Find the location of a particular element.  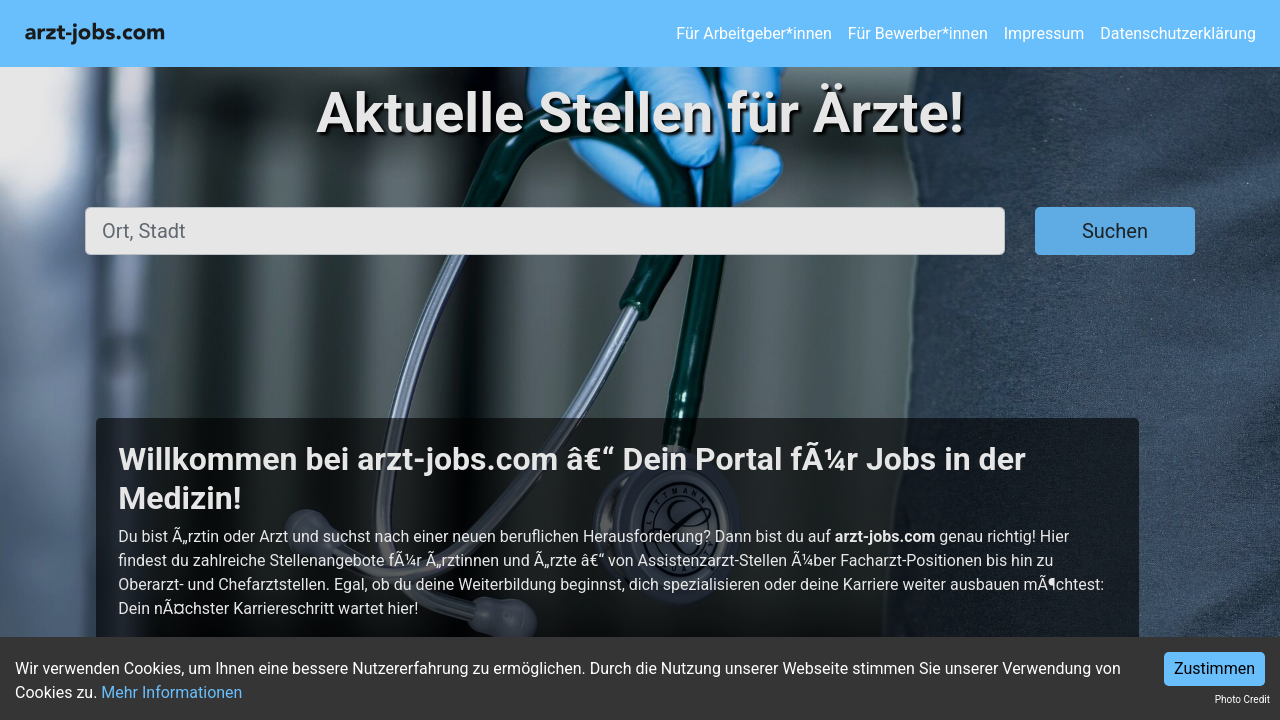

Datenschutzerklärung is located at coordinates (1178, 33).